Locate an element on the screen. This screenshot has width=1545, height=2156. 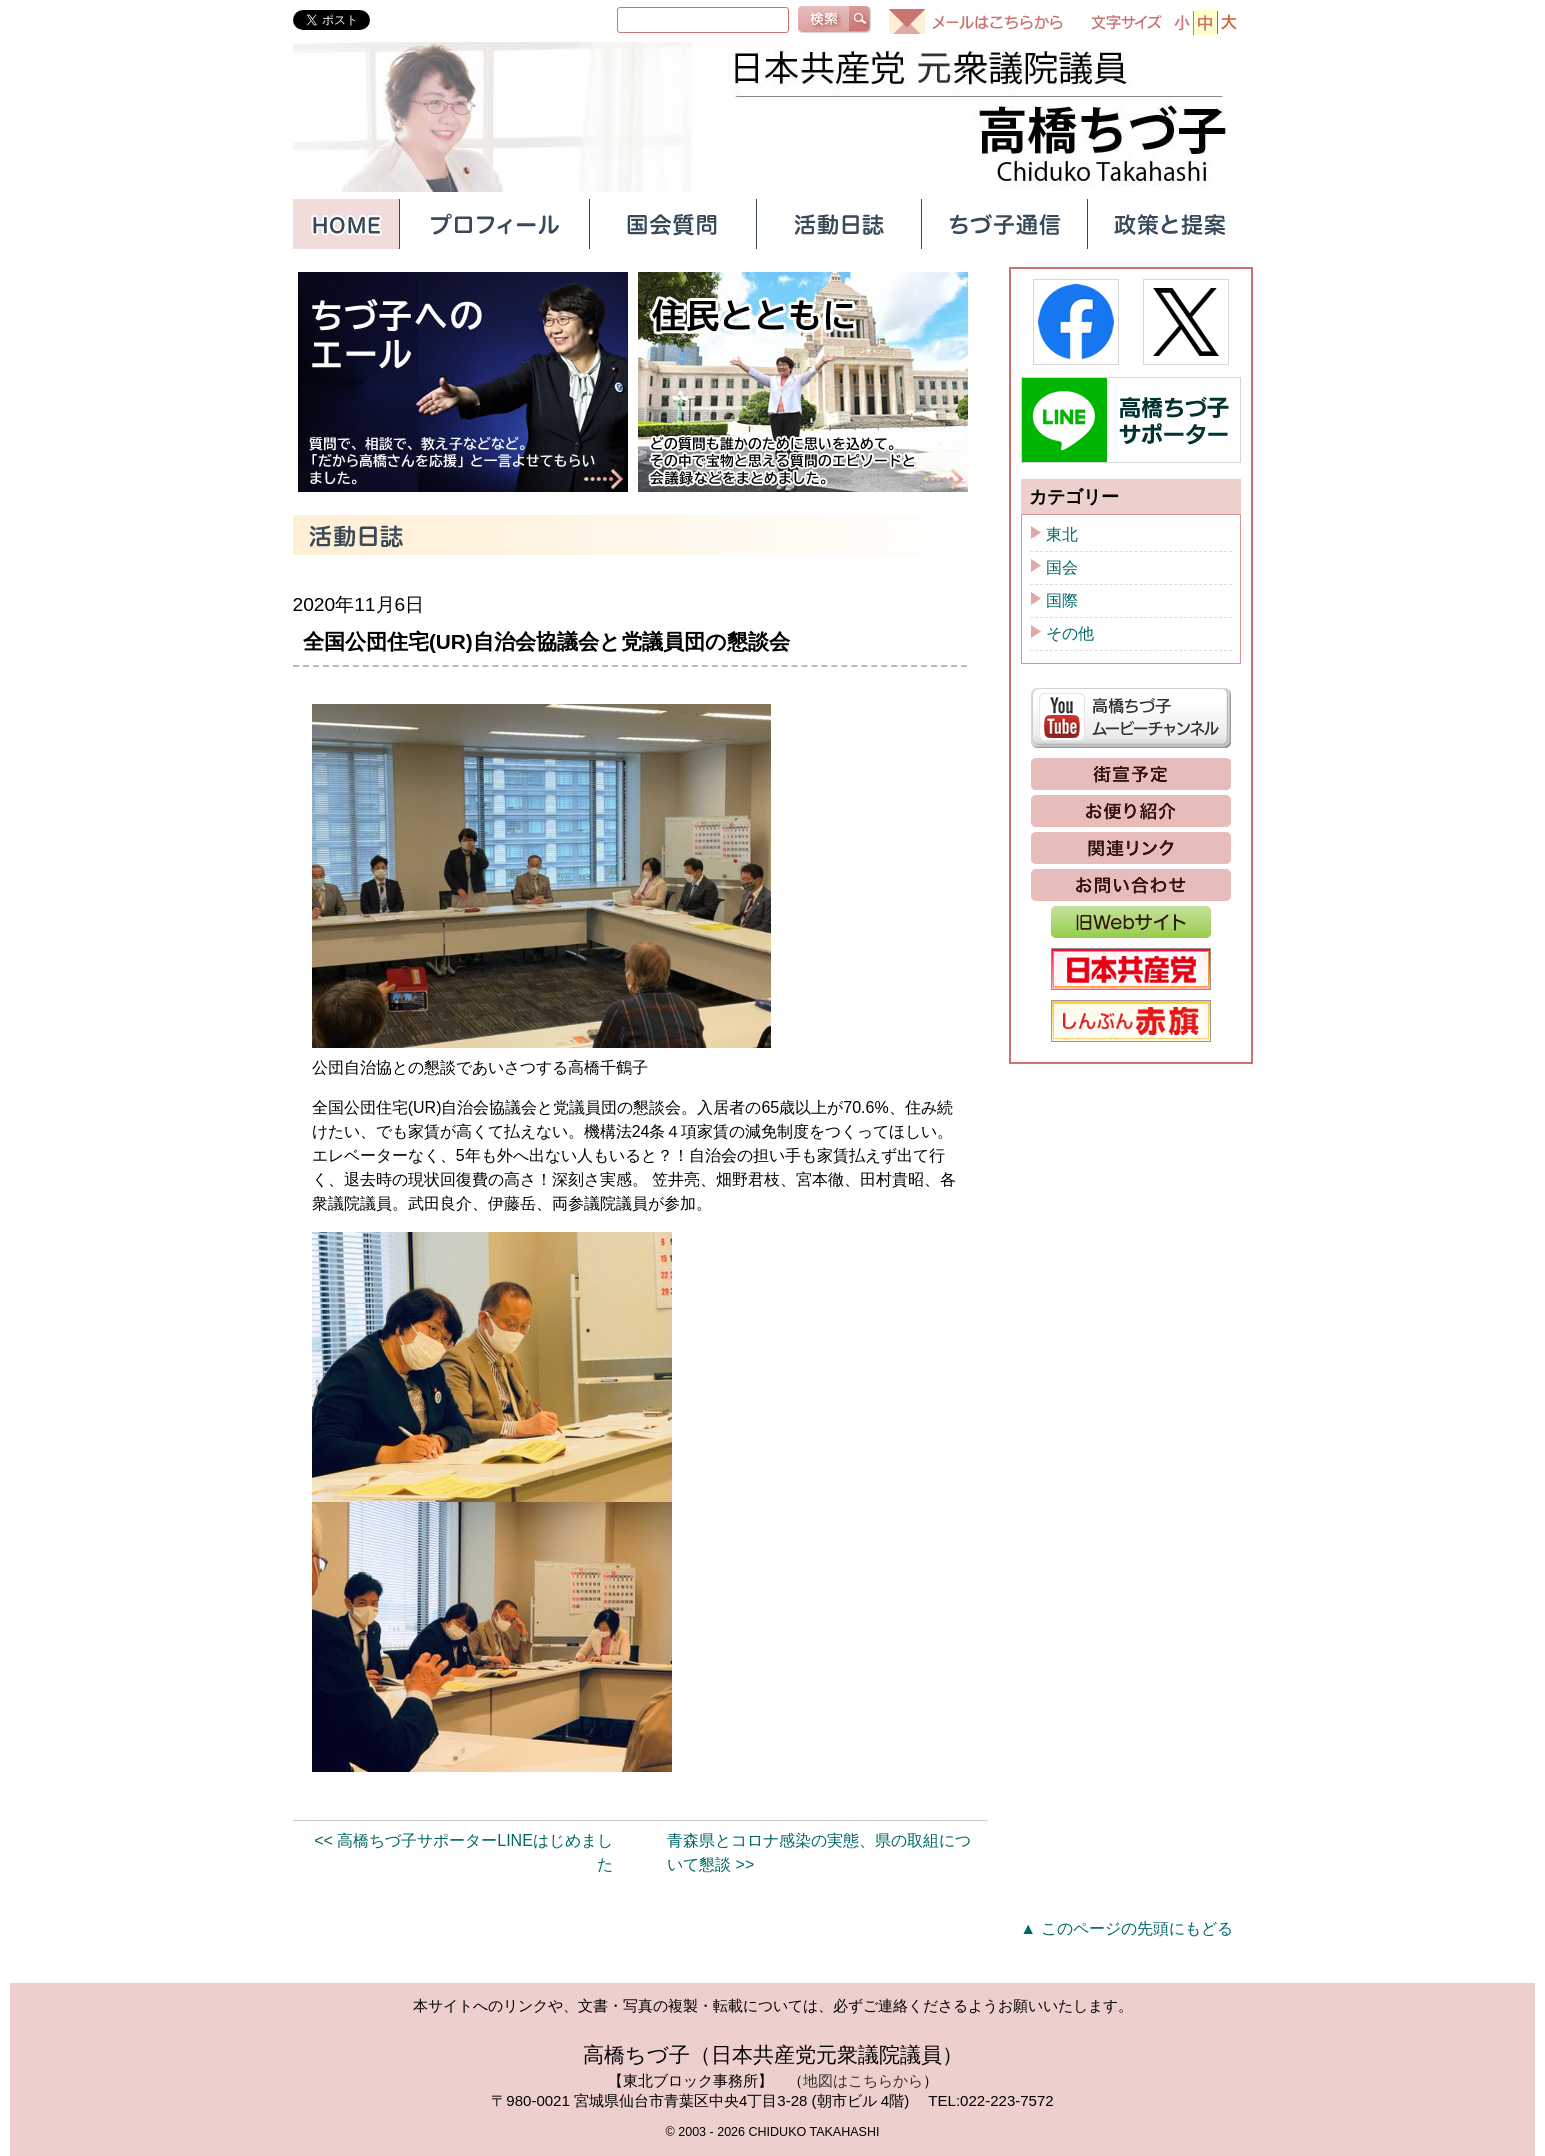
活動日誌 is located at coordinates (838, 224).